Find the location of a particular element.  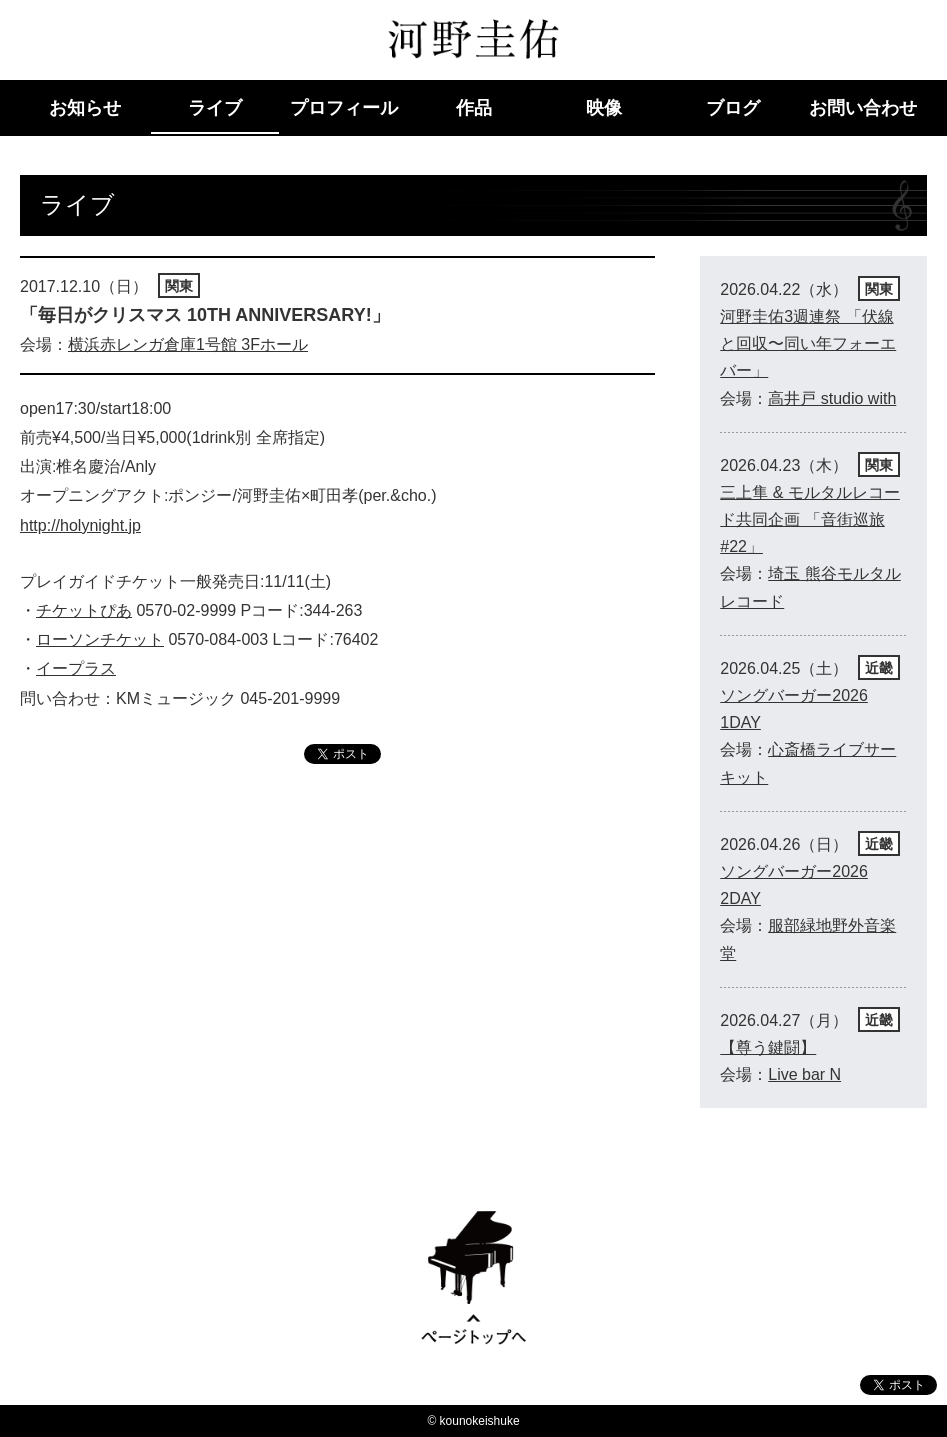

【尊う鍵闘】 is located at coordinates (768, 1047).